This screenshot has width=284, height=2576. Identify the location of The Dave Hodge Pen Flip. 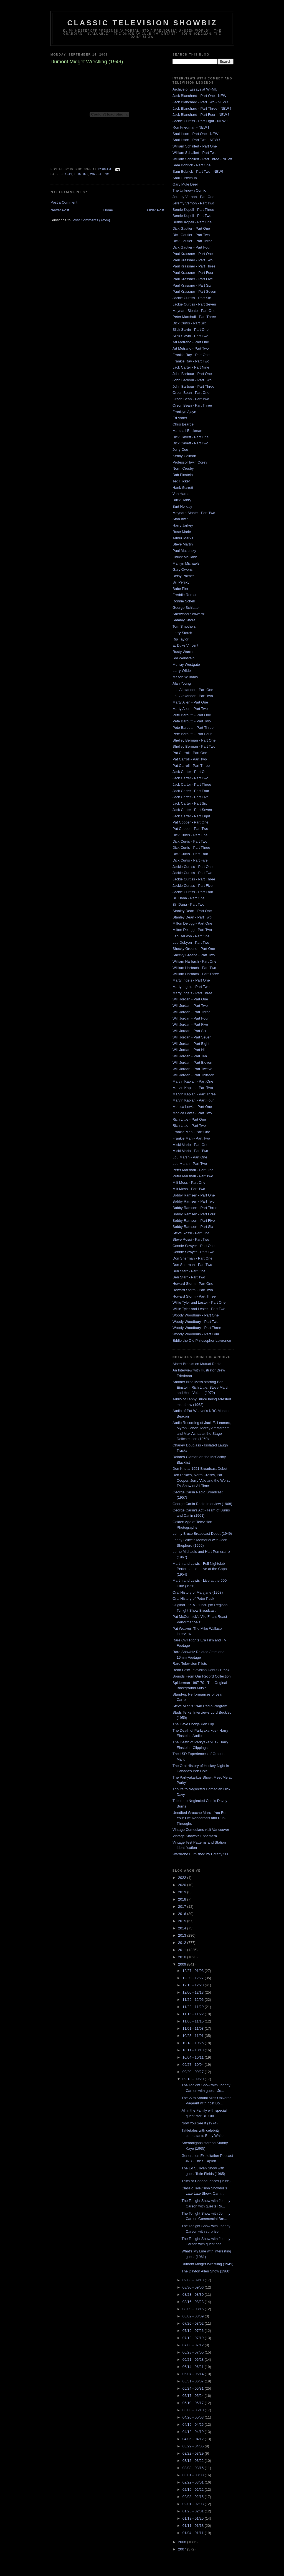
(193, 1724).